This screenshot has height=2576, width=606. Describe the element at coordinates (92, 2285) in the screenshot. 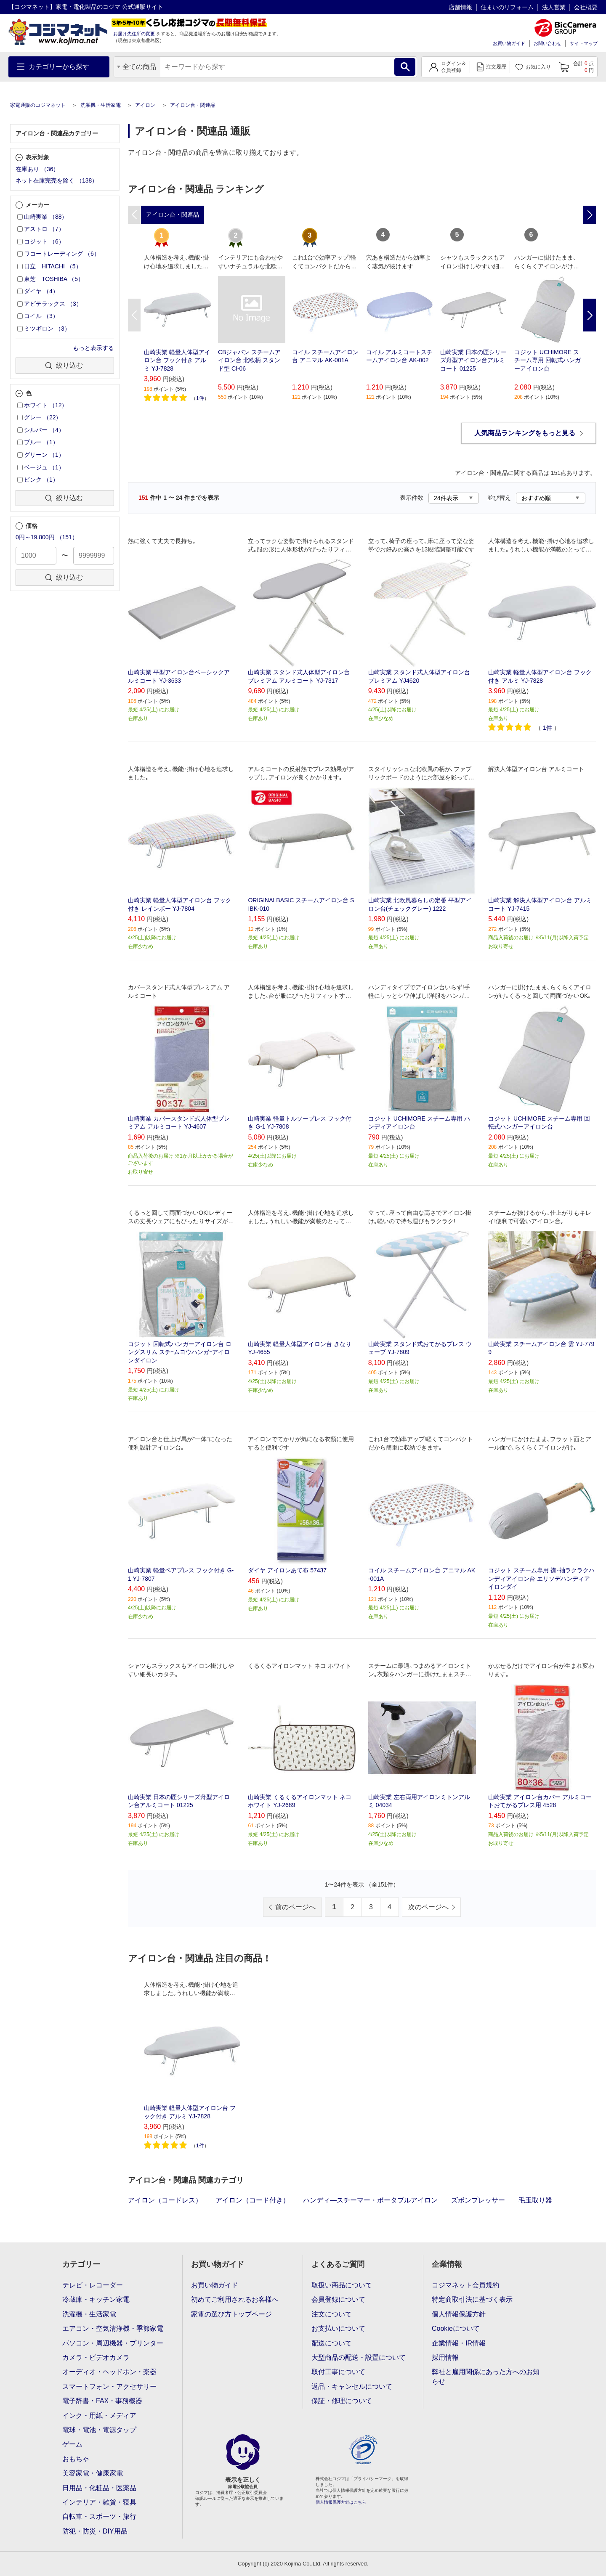

I see `テレビ・レコーダー` at that location.